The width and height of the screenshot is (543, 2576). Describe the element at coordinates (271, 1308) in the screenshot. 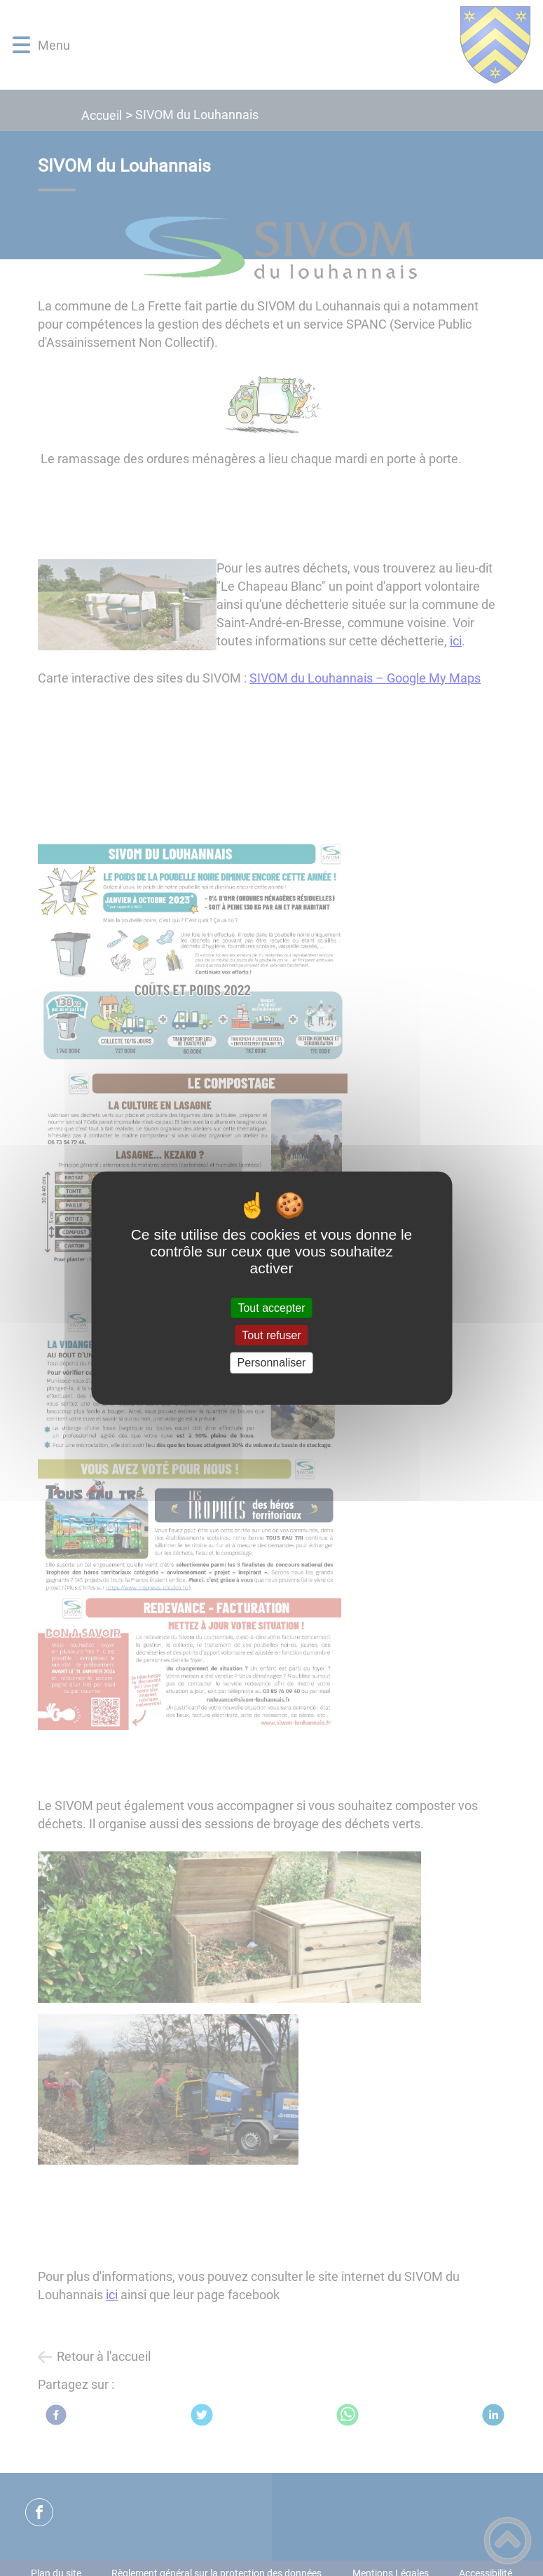

I see `Tout accepter` at that location.